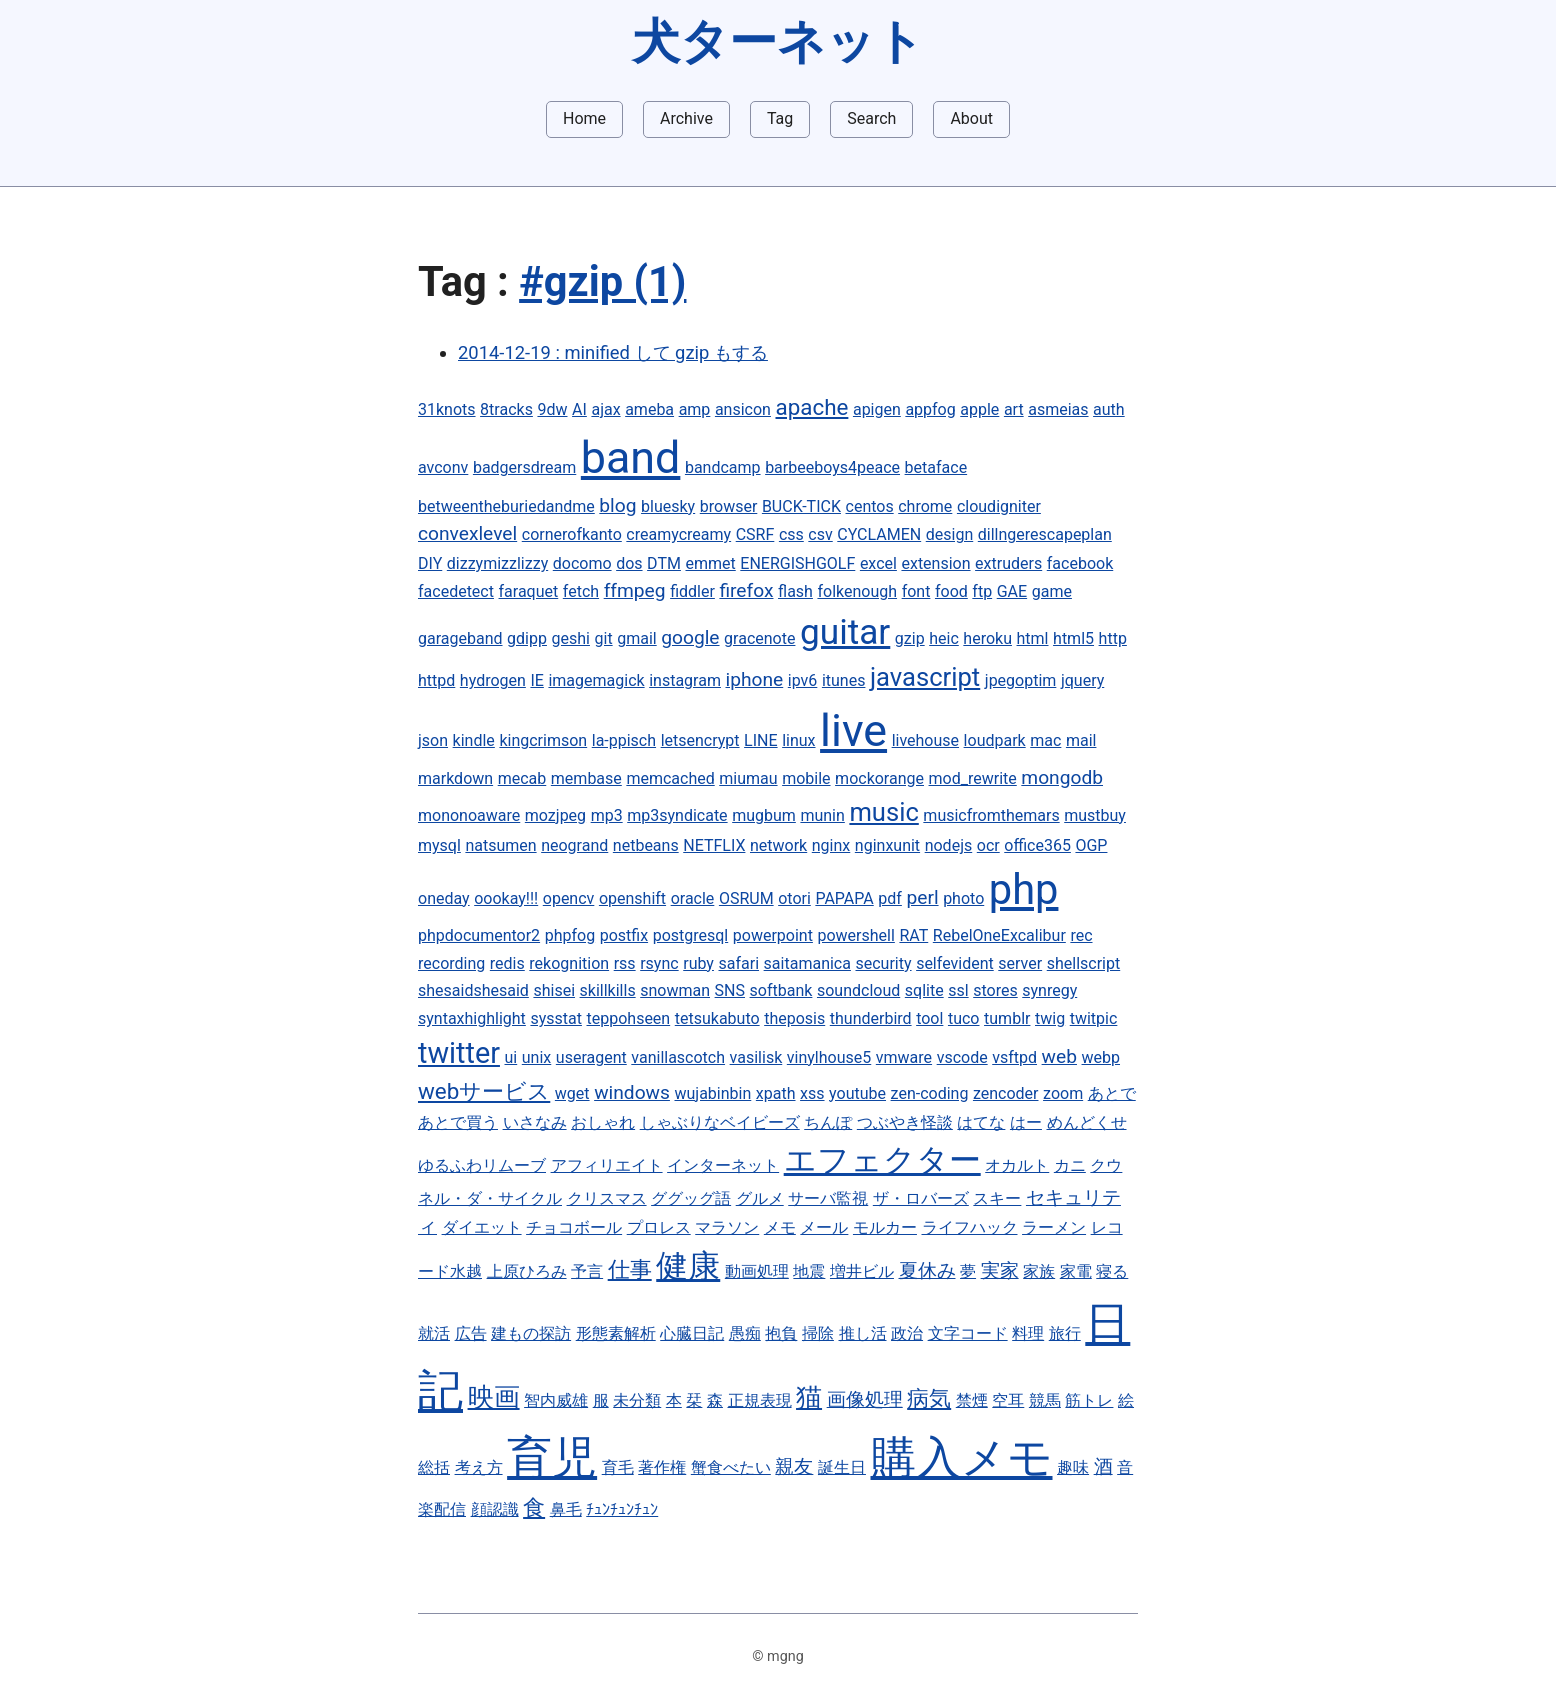 This screenshot has height=1691, width=1556. I want to click on ゆるふわリムーブ, so click(482, 1165).